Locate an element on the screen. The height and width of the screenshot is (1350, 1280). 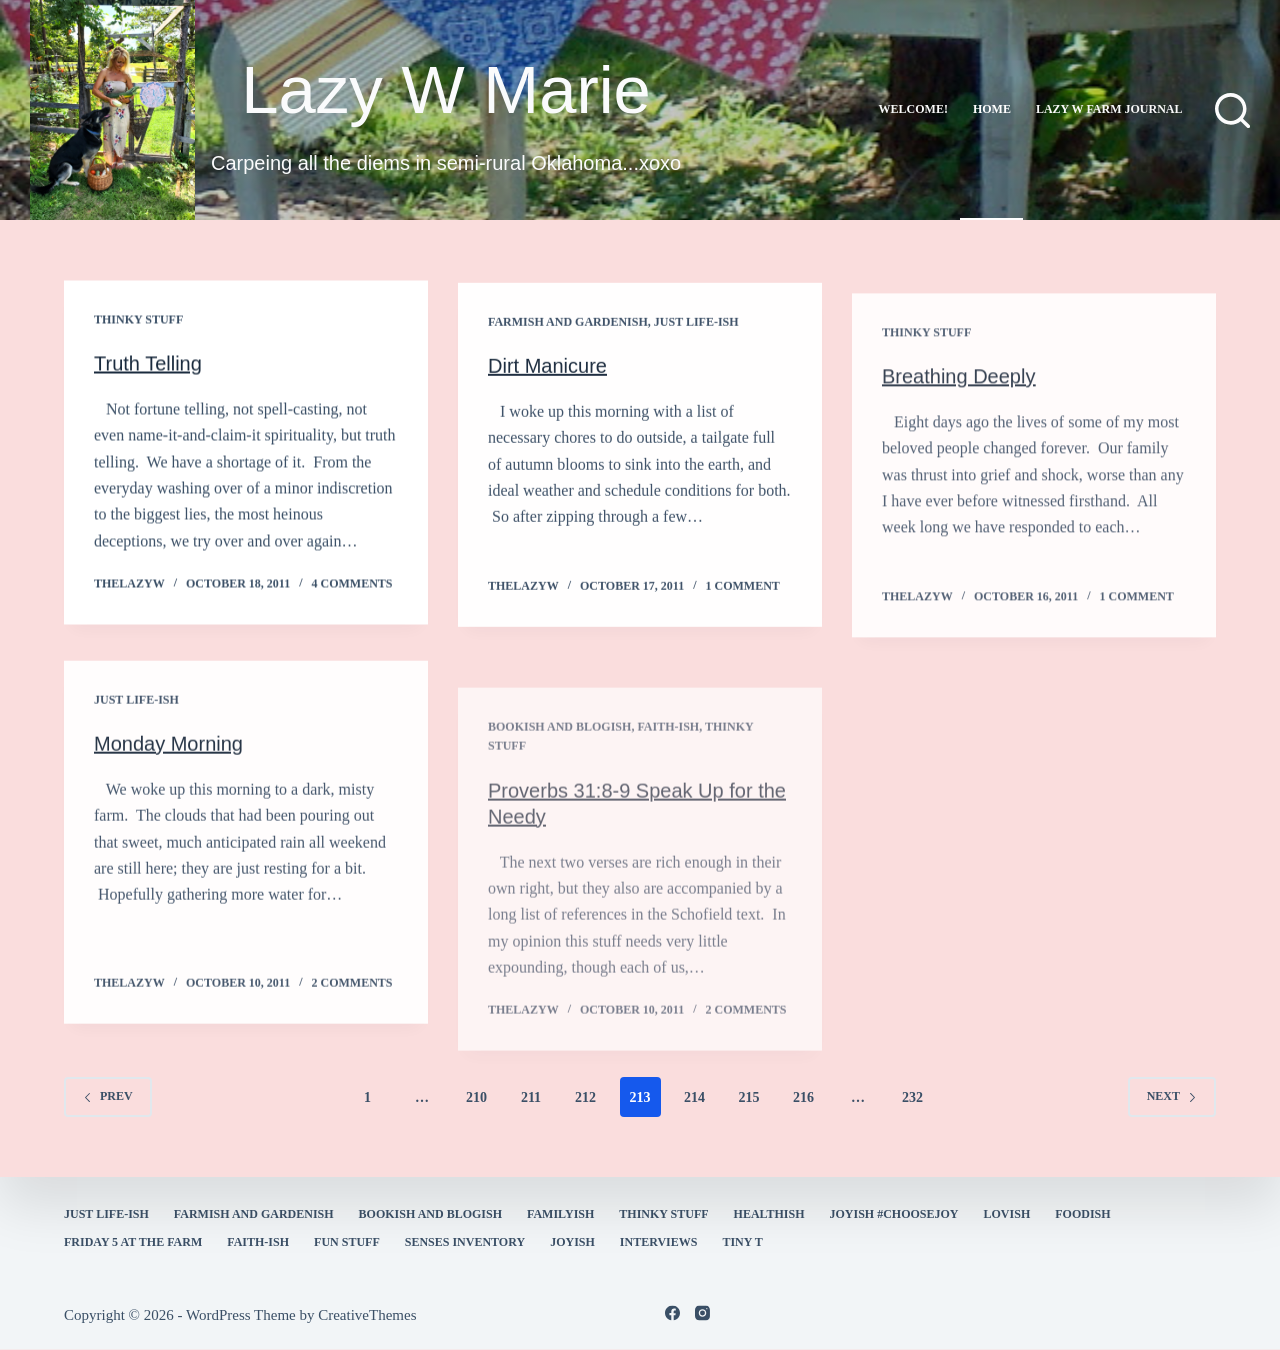
[Facebook] is located at coordinates (672, 1313).